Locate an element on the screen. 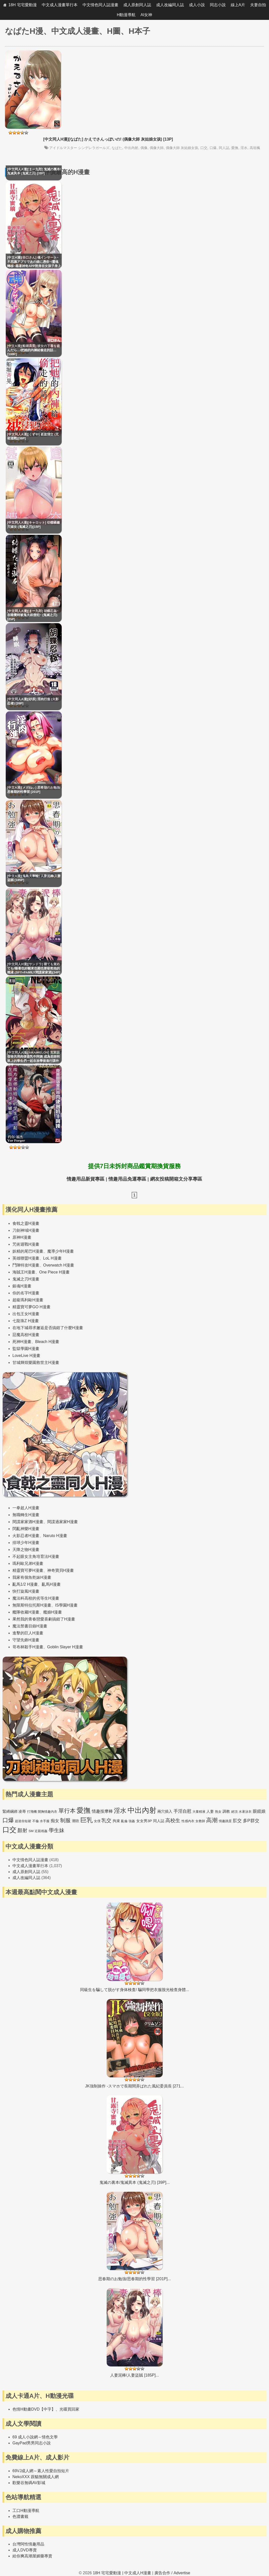 This screenshot has width=269, height=2576. 成人DVD專賣 is located at coordinates (24, 2550).